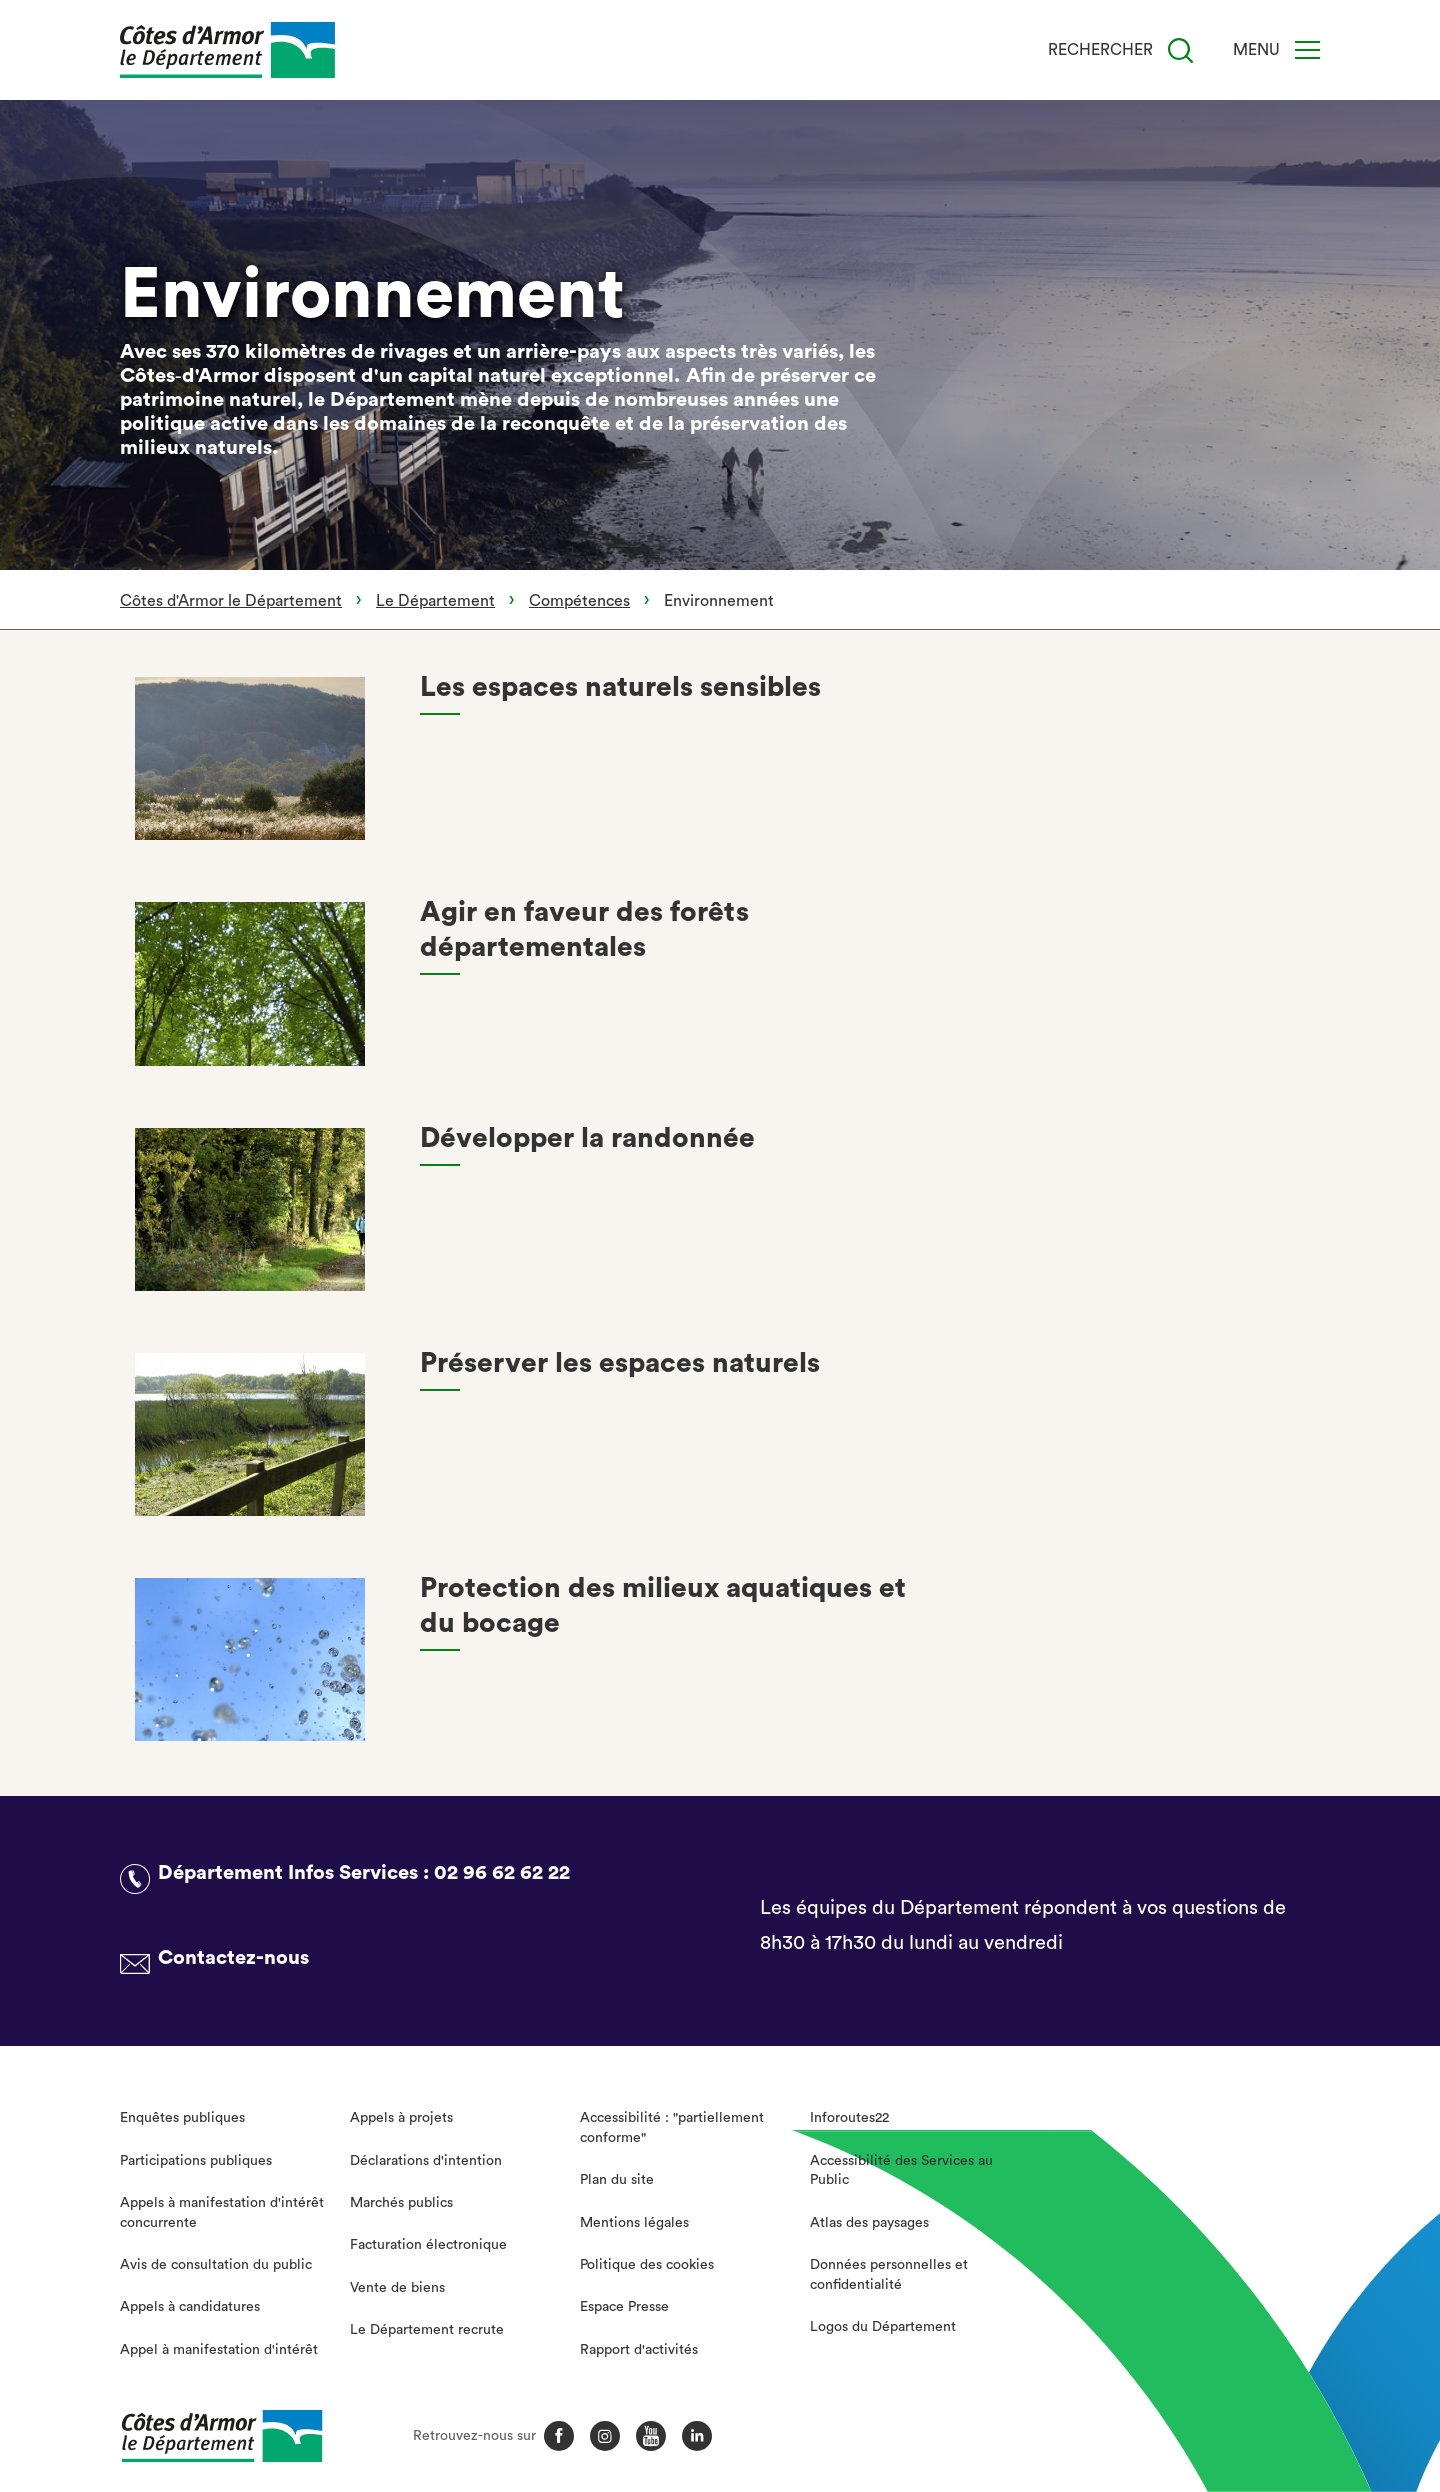 The image size is (1440, 2492). I want to click on [Recherche], so click(1180, 50).